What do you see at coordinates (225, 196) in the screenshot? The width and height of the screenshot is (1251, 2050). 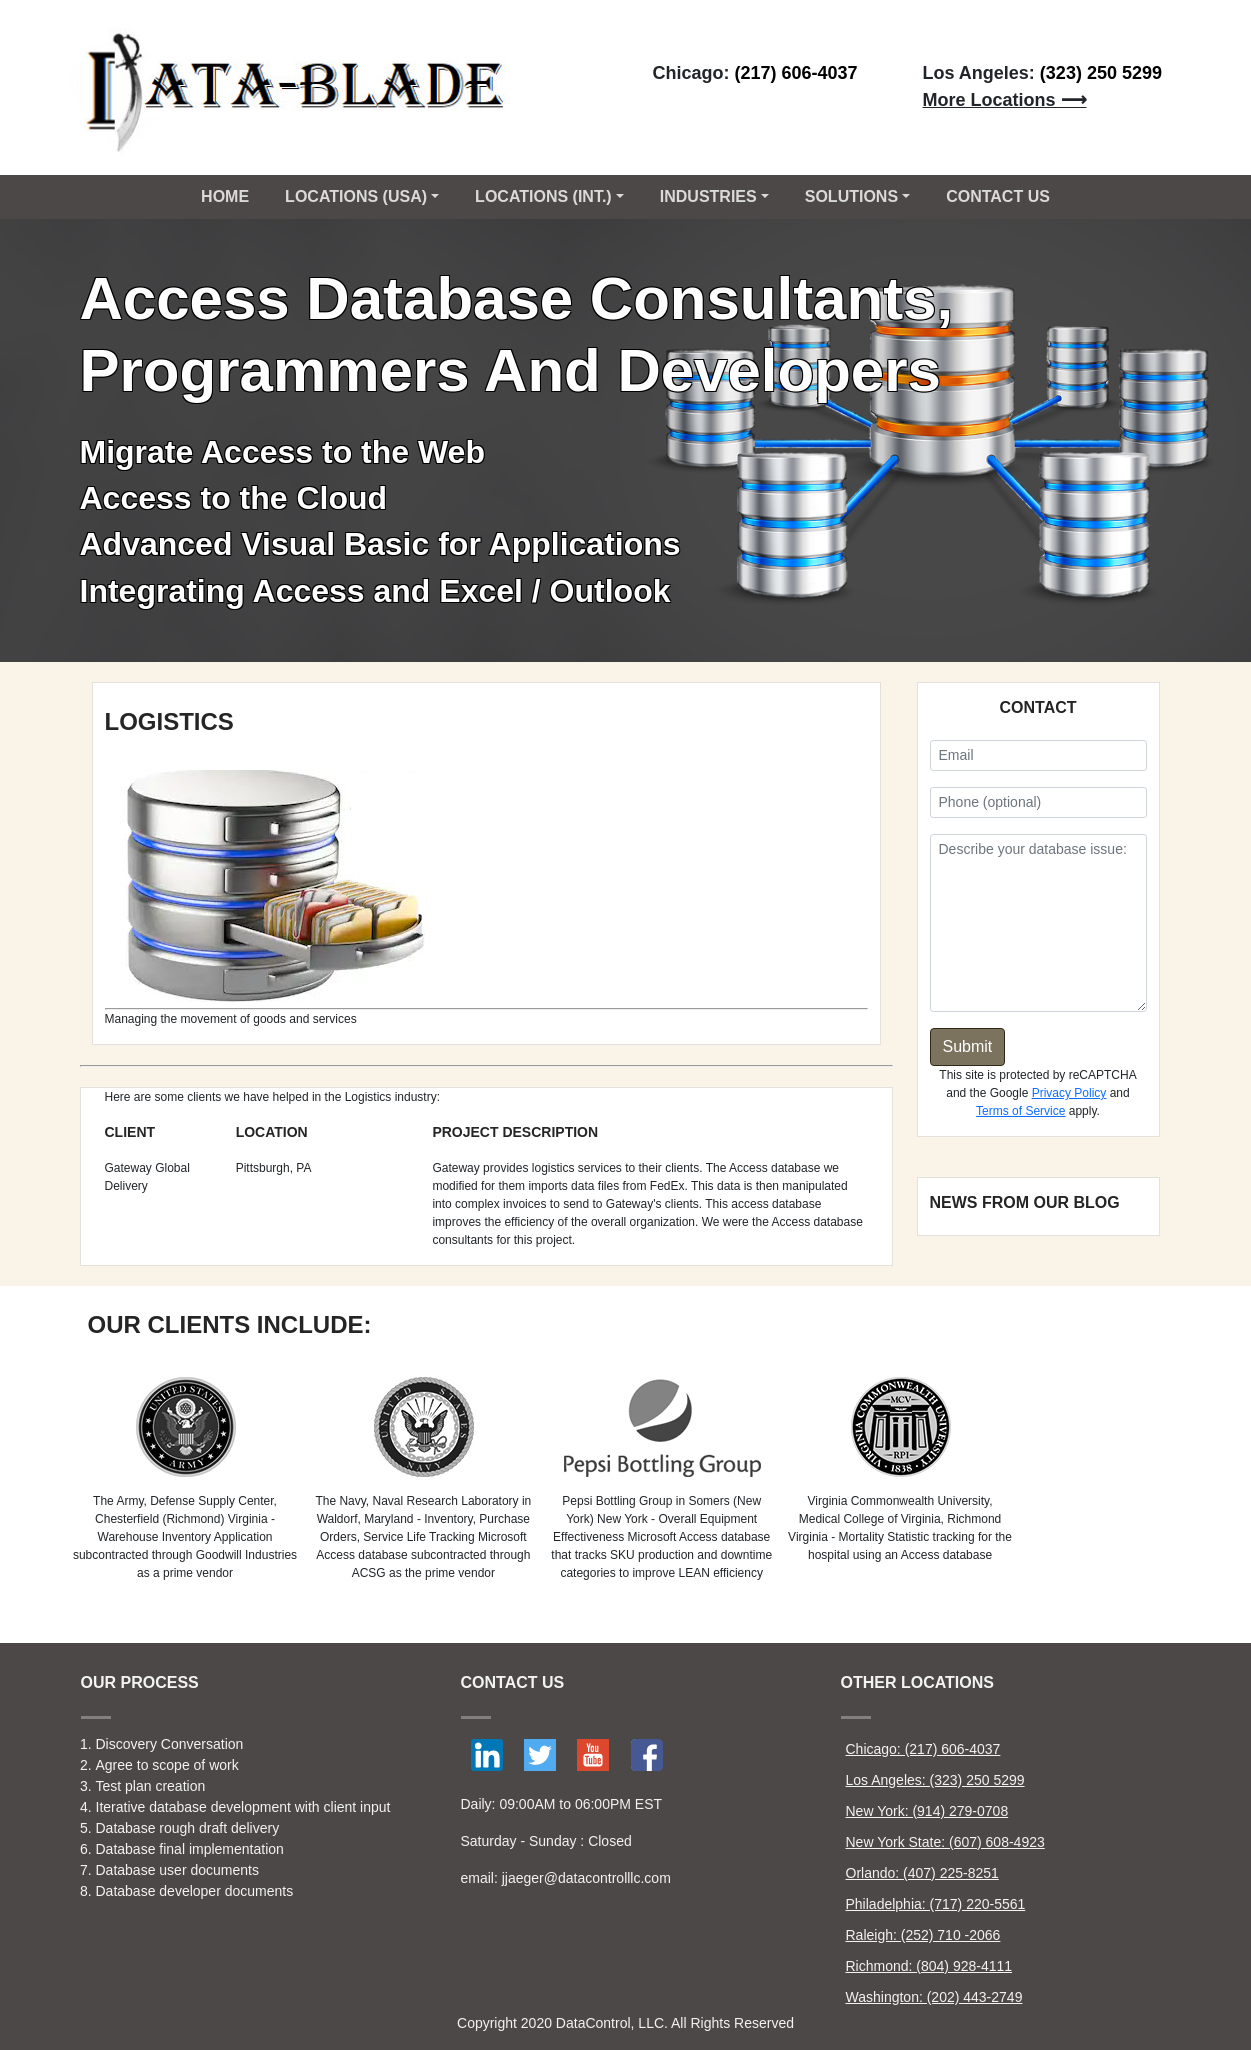 I see `Home` at bounding box center [225, 196].